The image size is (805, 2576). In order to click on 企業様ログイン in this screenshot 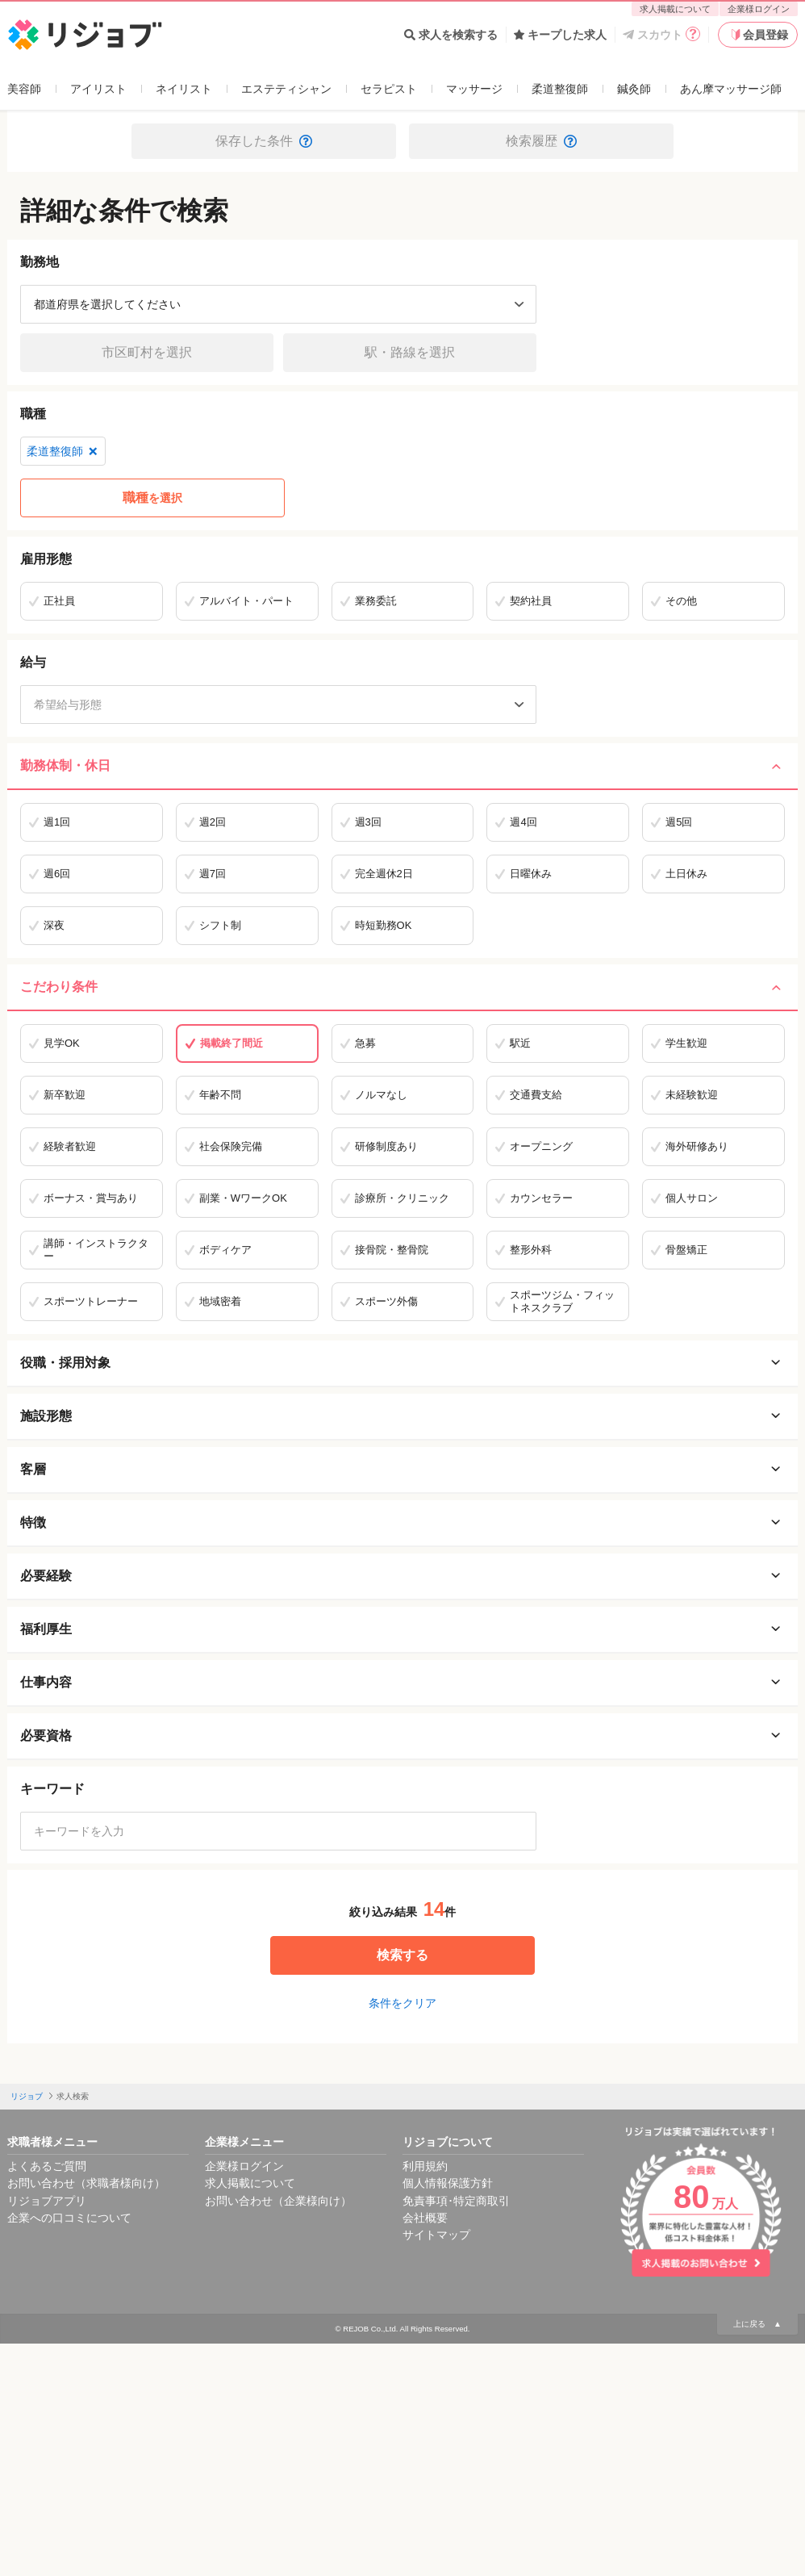, I will do `click(759, 9)`.